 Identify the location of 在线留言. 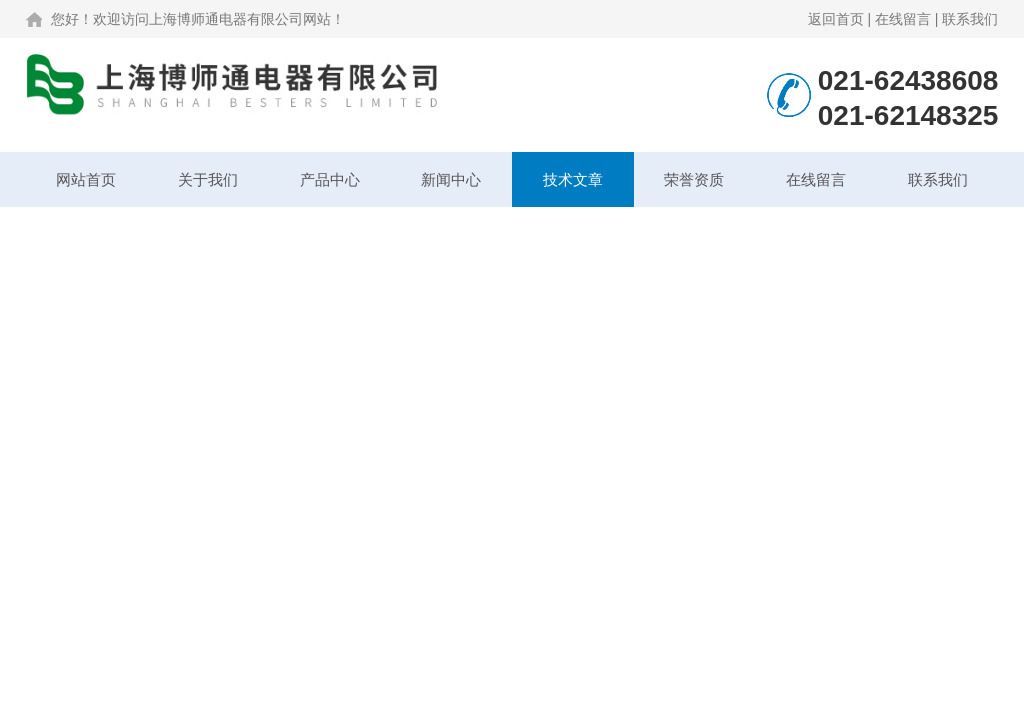
(903, 19).